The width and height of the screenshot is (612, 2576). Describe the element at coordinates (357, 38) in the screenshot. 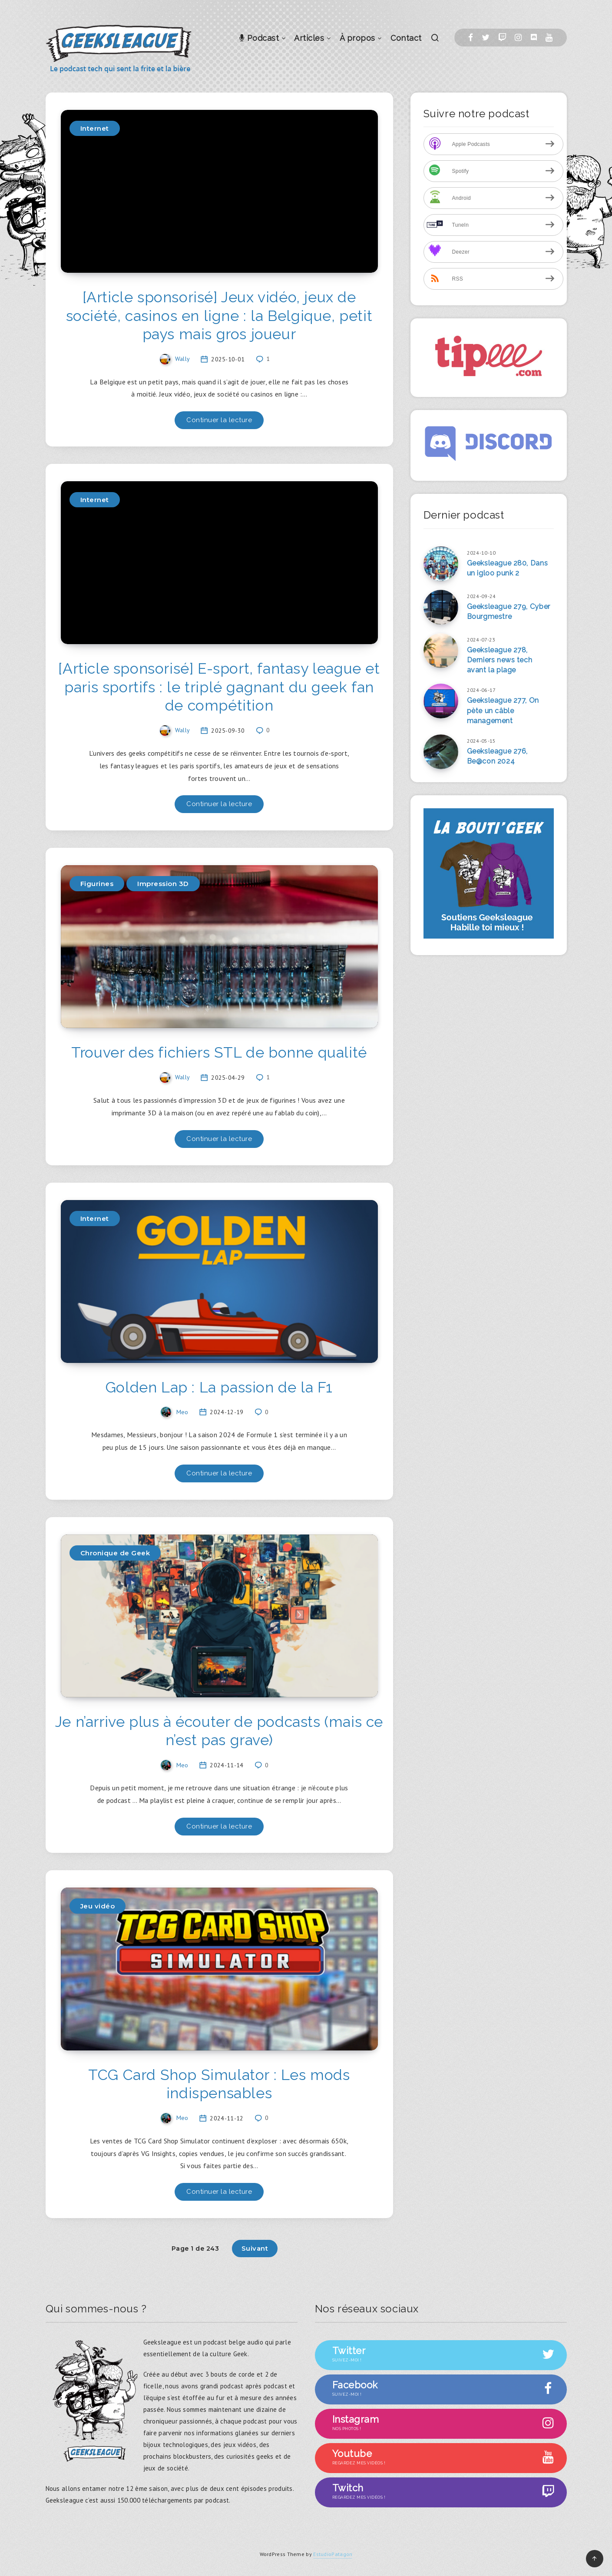

I see `À propos` at that location.